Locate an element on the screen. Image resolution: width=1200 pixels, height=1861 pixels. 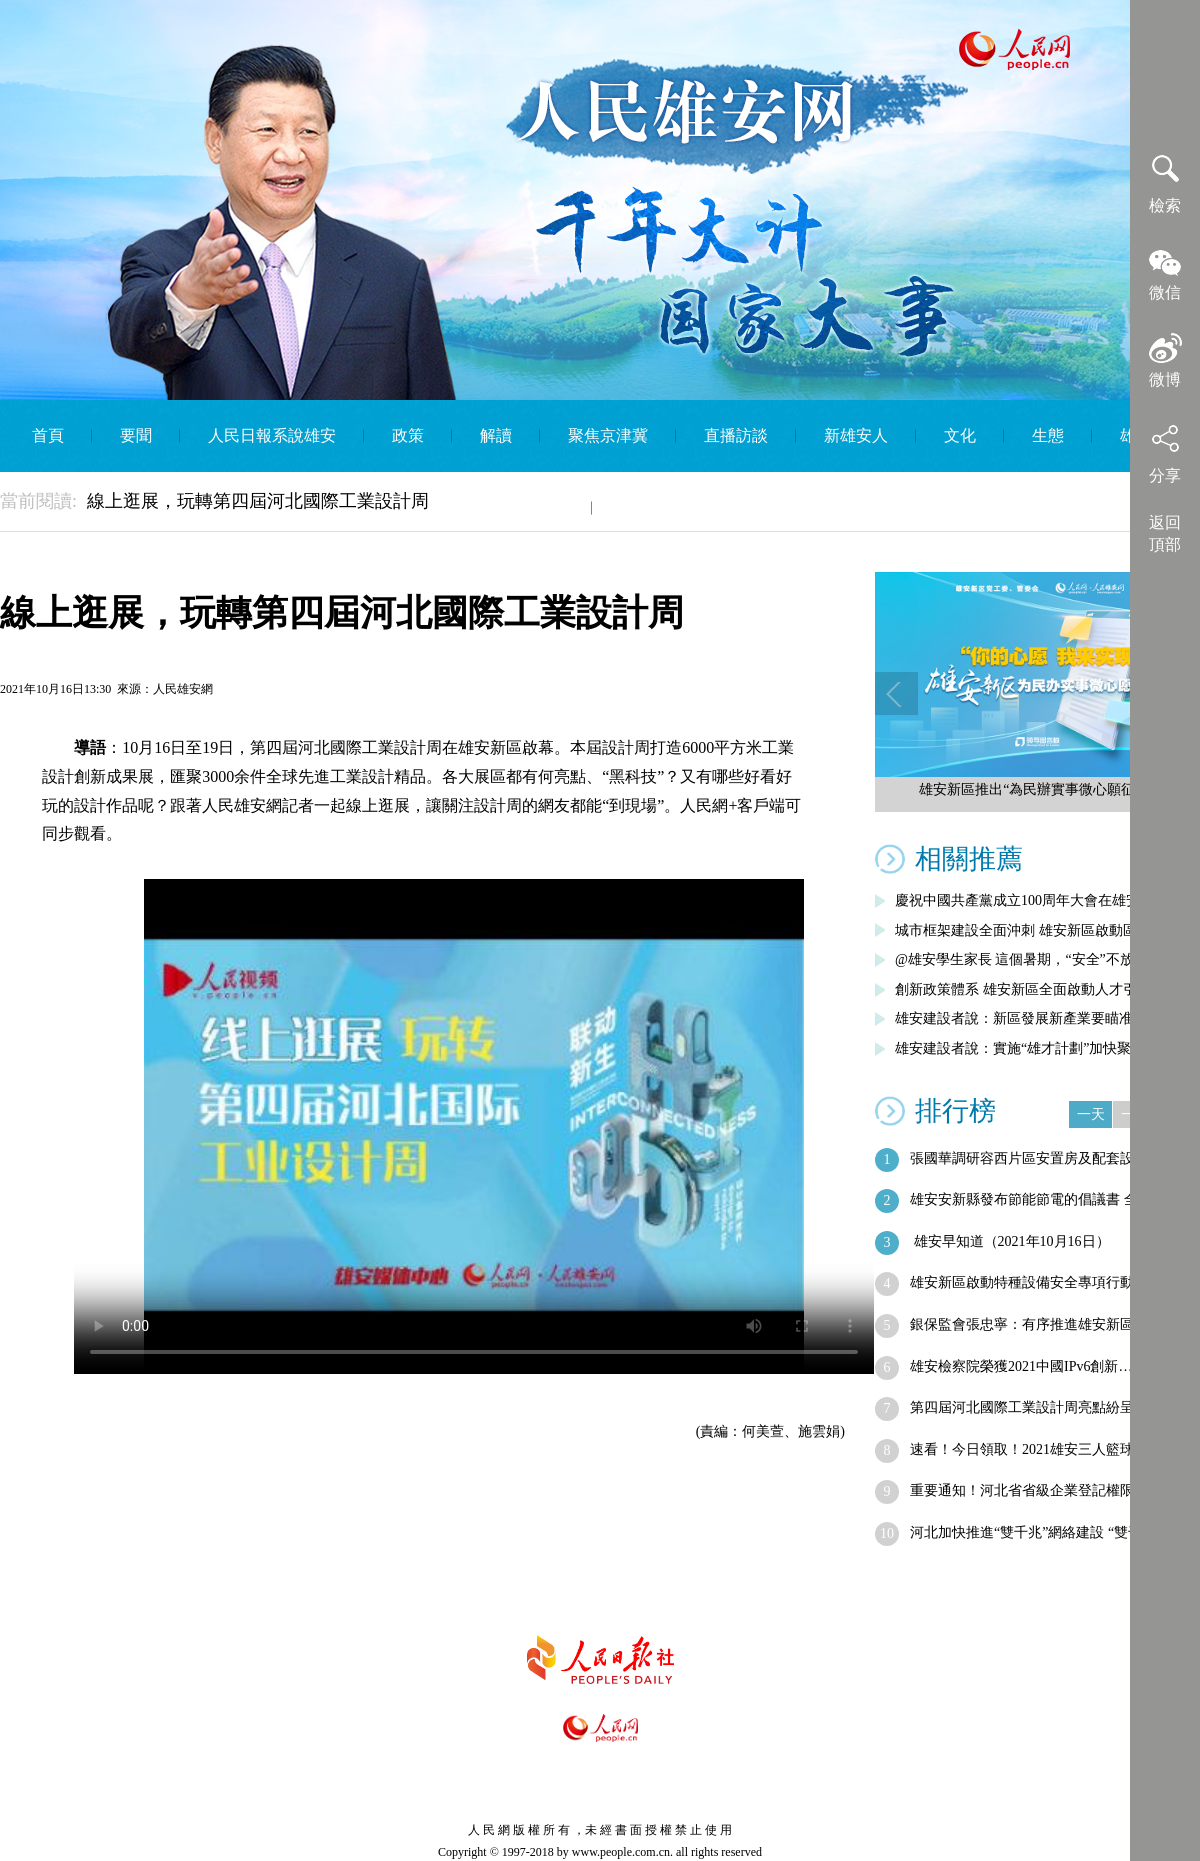
人民雄安網 is located at coordinates (183, 689).